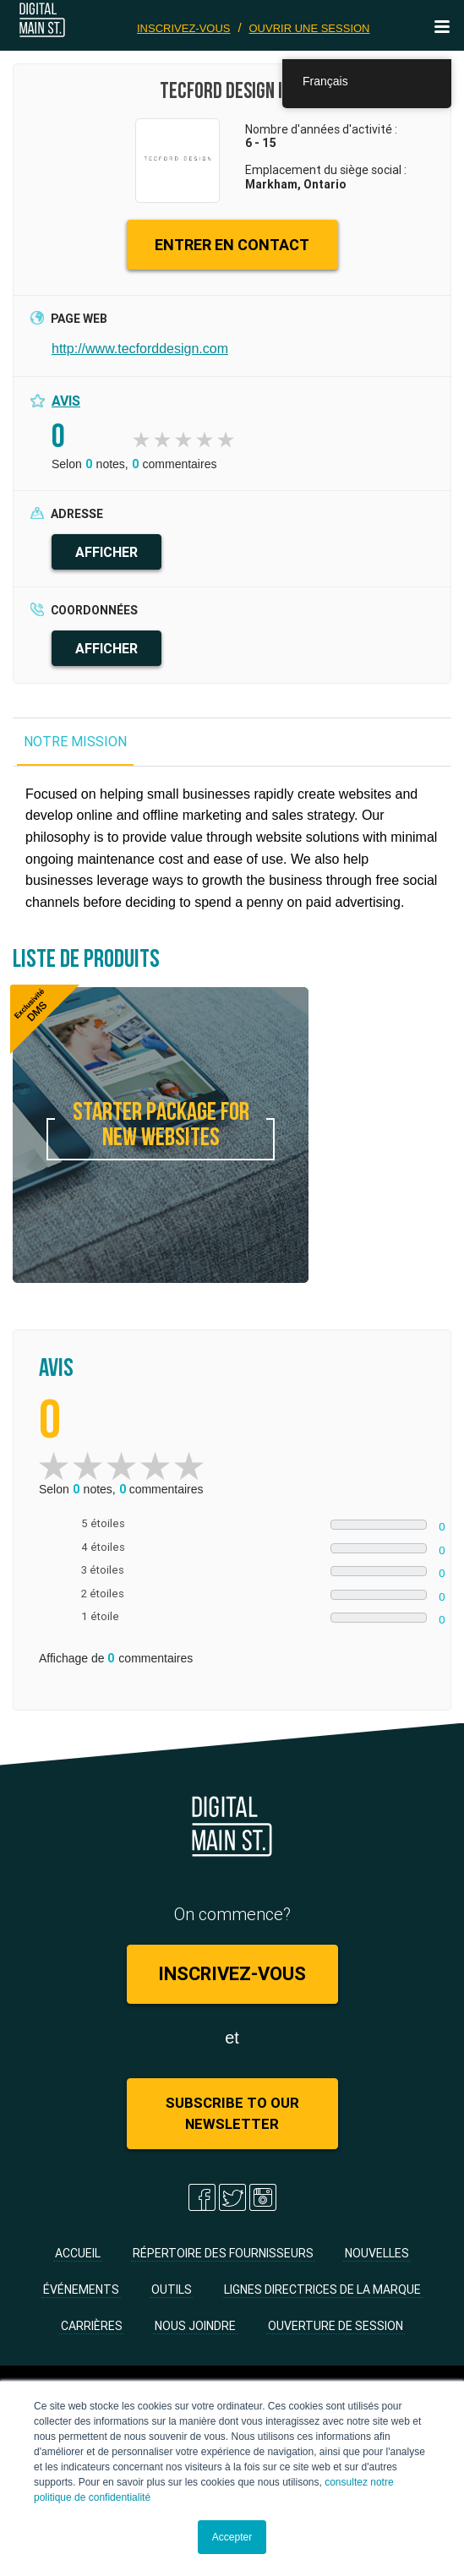  What do you see at coordinates (232, 2113) in the screenshot?
I see `Subscribe to Our Newsletter` at bounding box center [232, 2113].